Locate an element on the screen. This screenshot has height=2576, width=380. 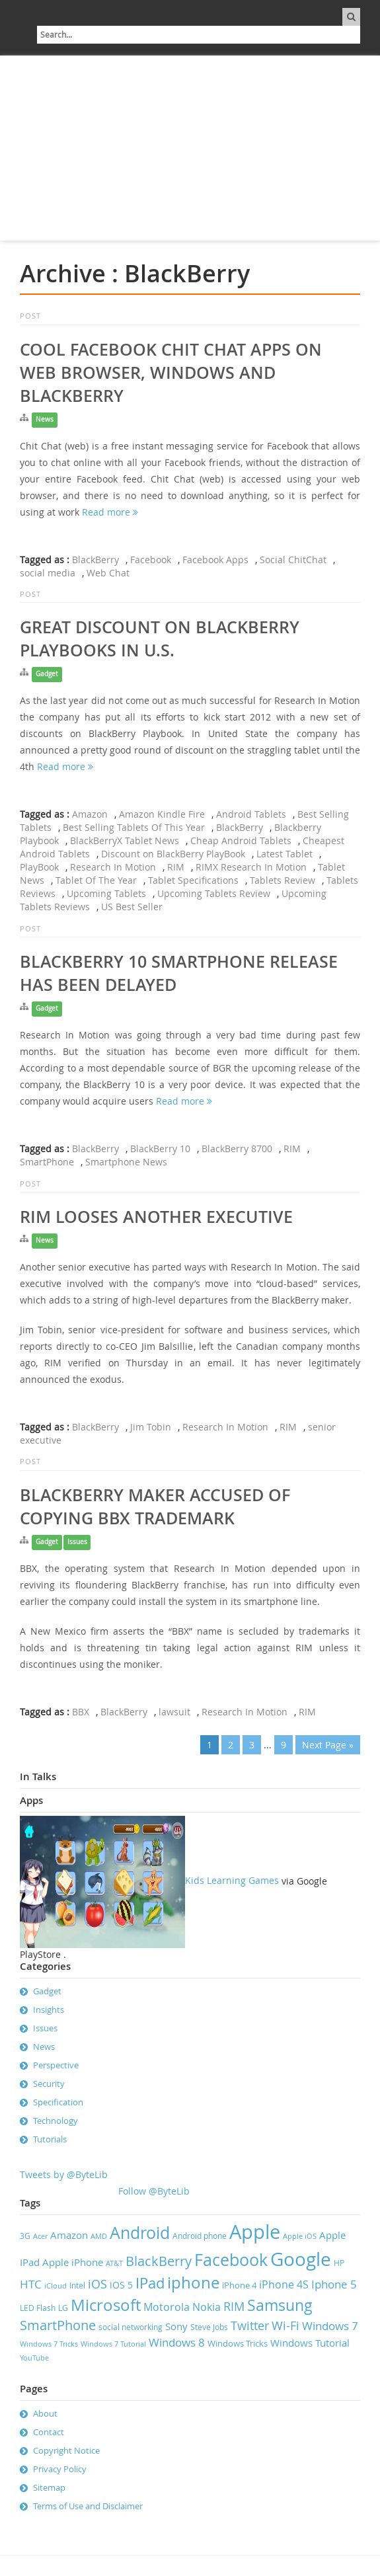
Google is located at coordinates (300, 2259).